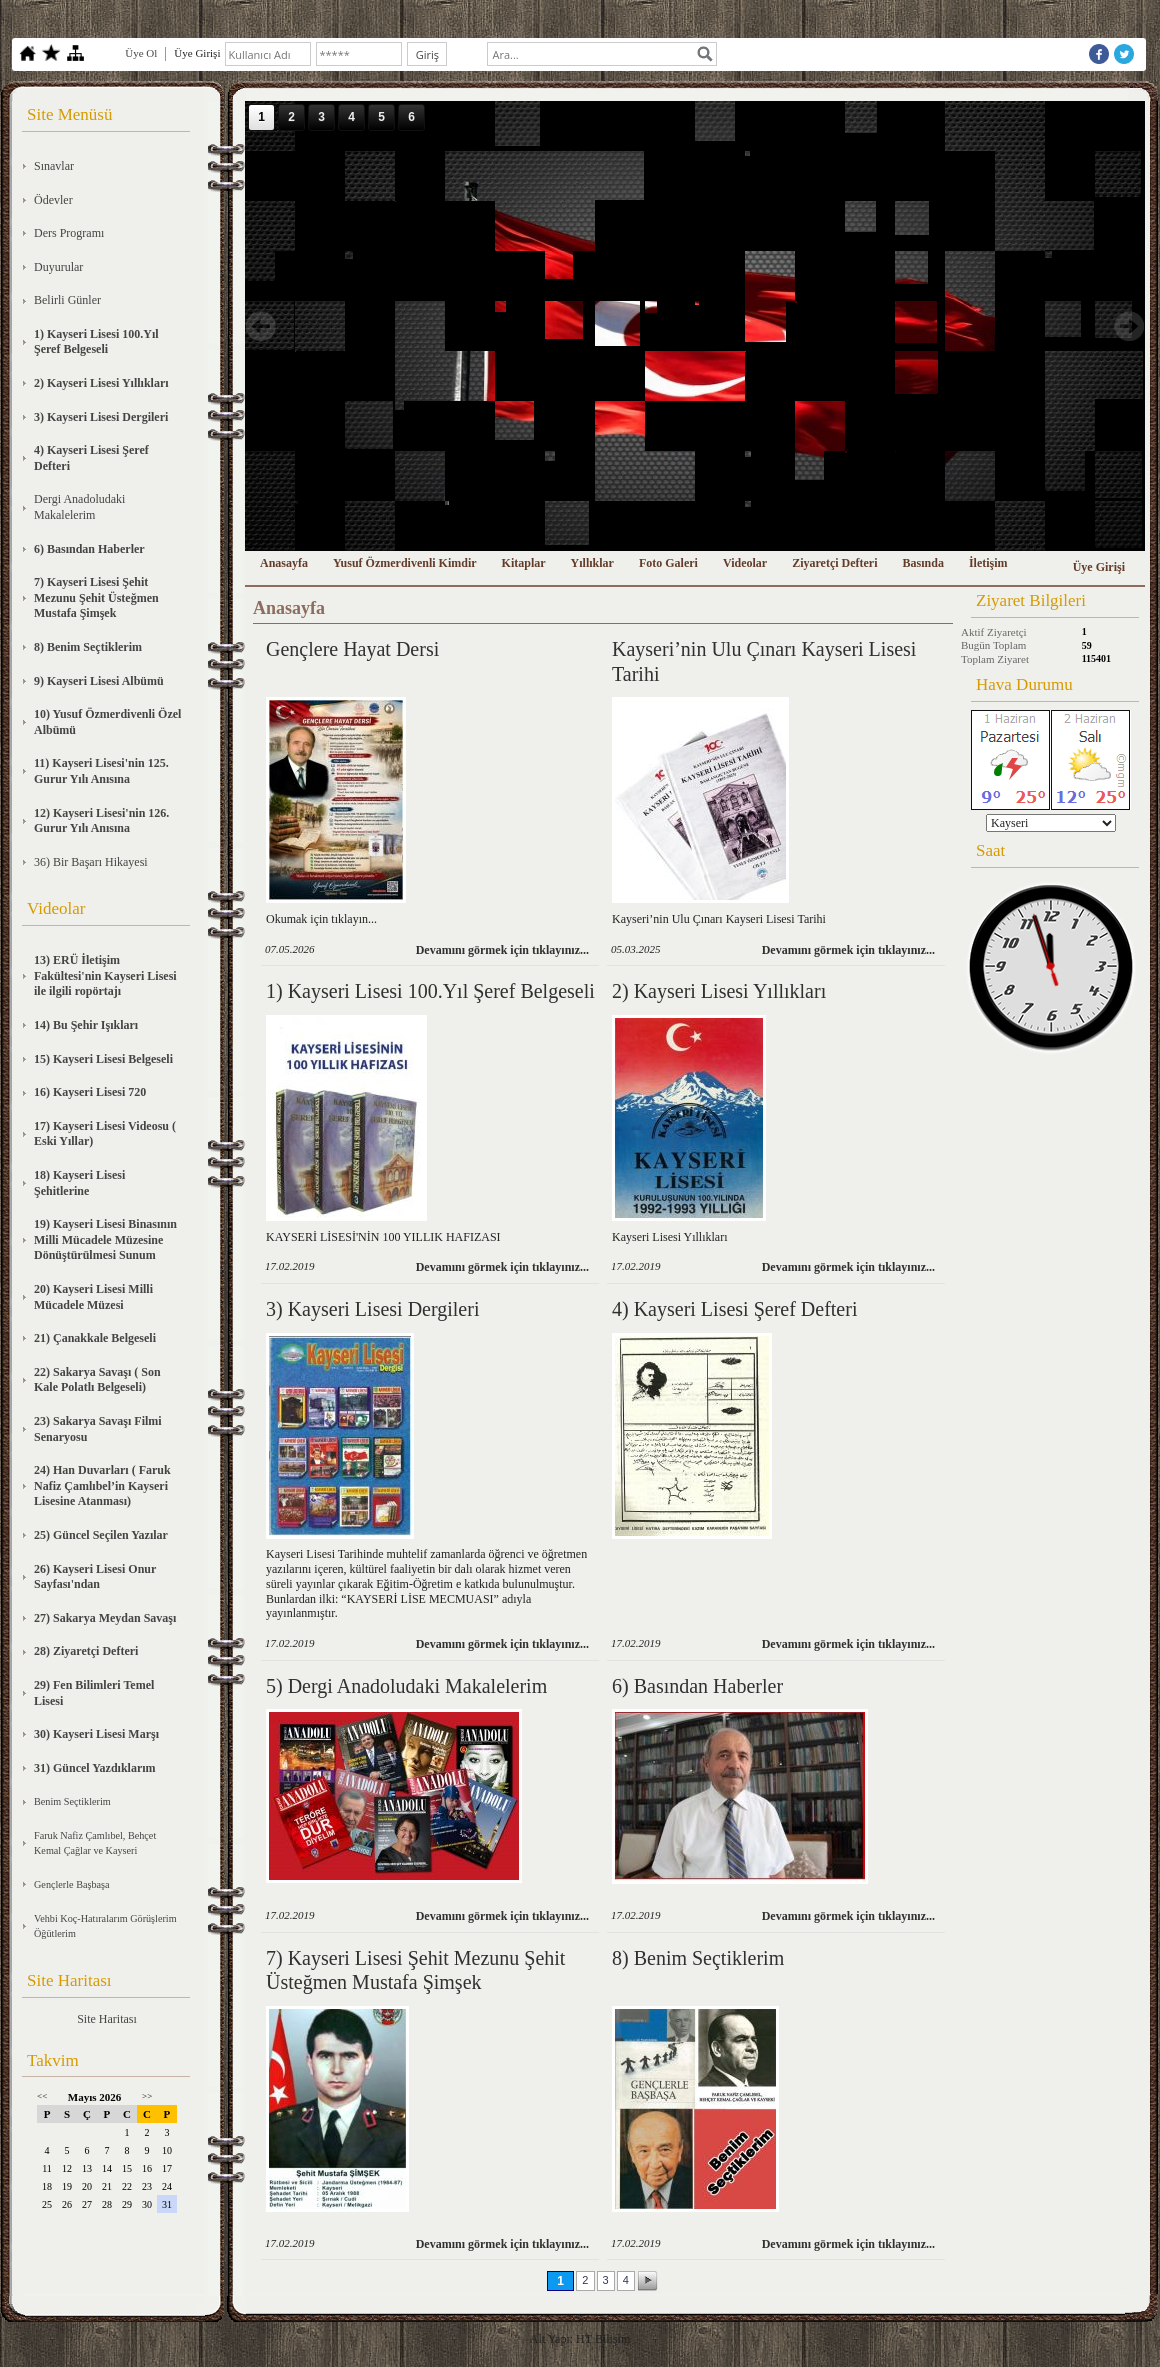  What do you see at coordinates (58, 267) in the screenshot?
I see `Duyurular` at bounding box center [58, 267].